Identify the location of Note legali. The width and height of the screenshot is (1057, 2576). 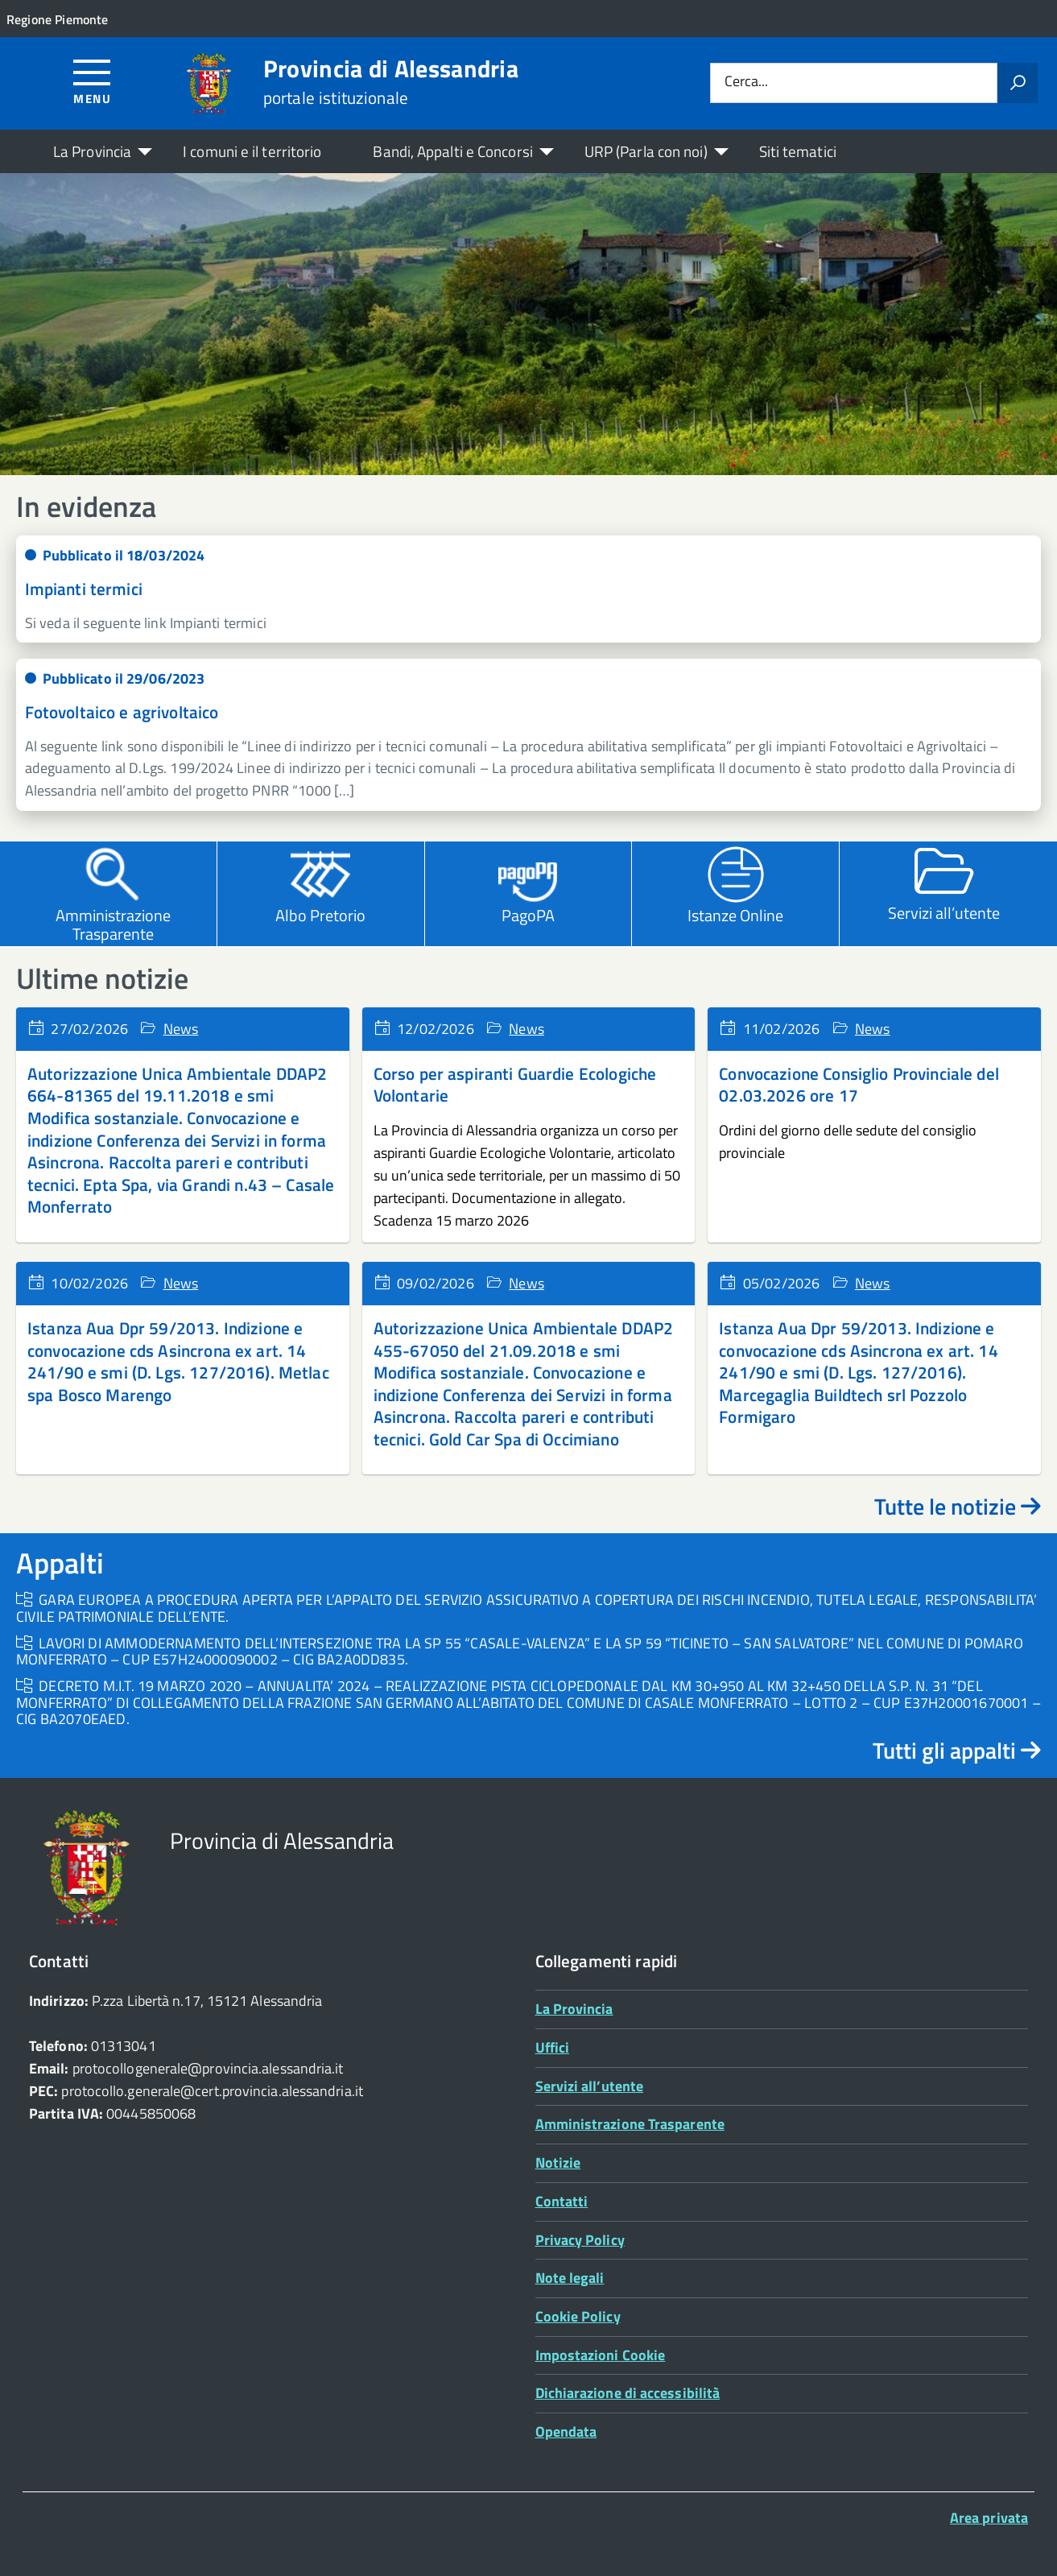
(570, 2278).